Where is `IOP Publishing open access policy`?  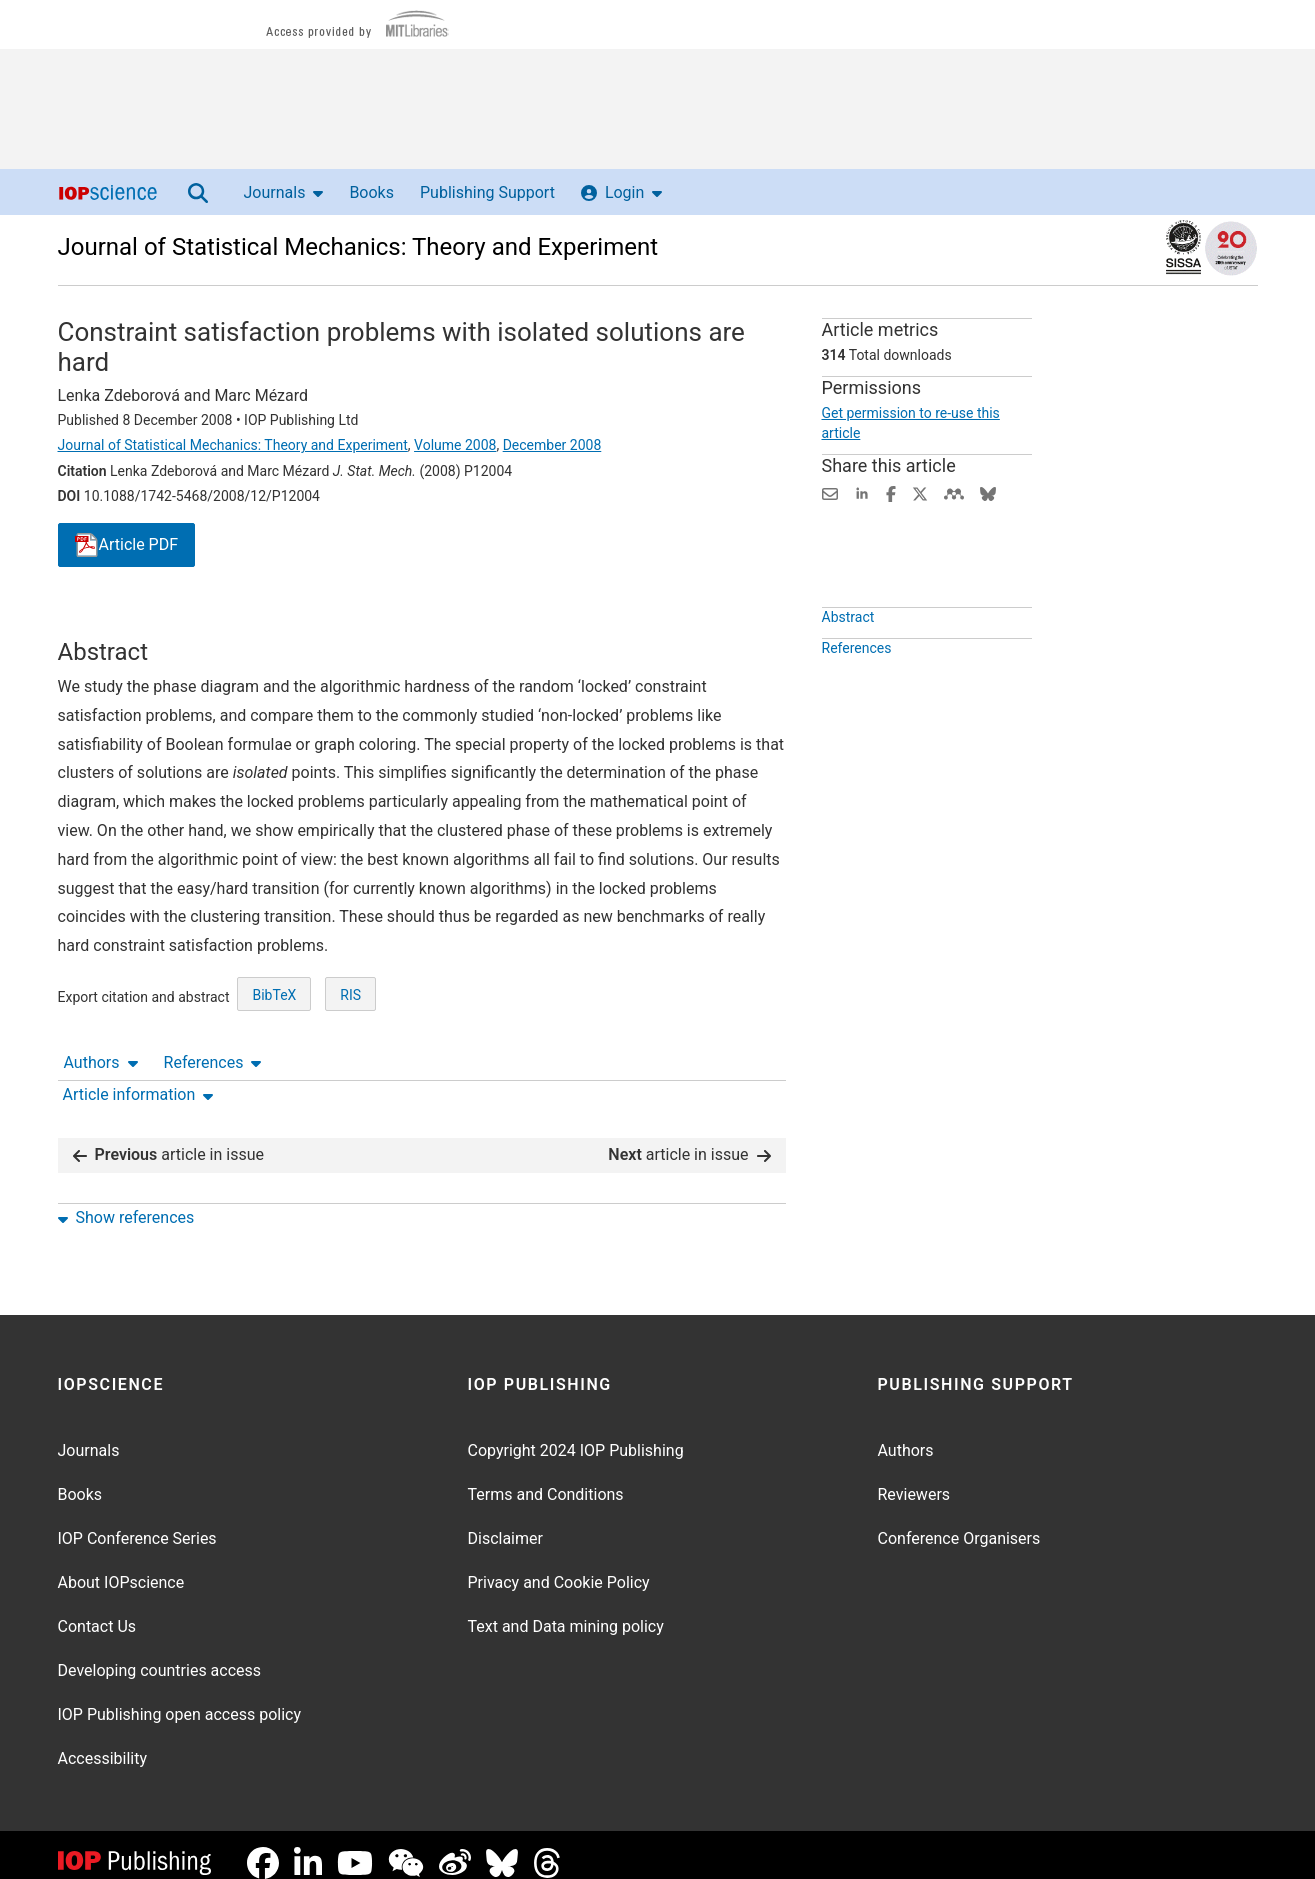
IOP Publishing open access policy is located at coordinates (180, 1698).